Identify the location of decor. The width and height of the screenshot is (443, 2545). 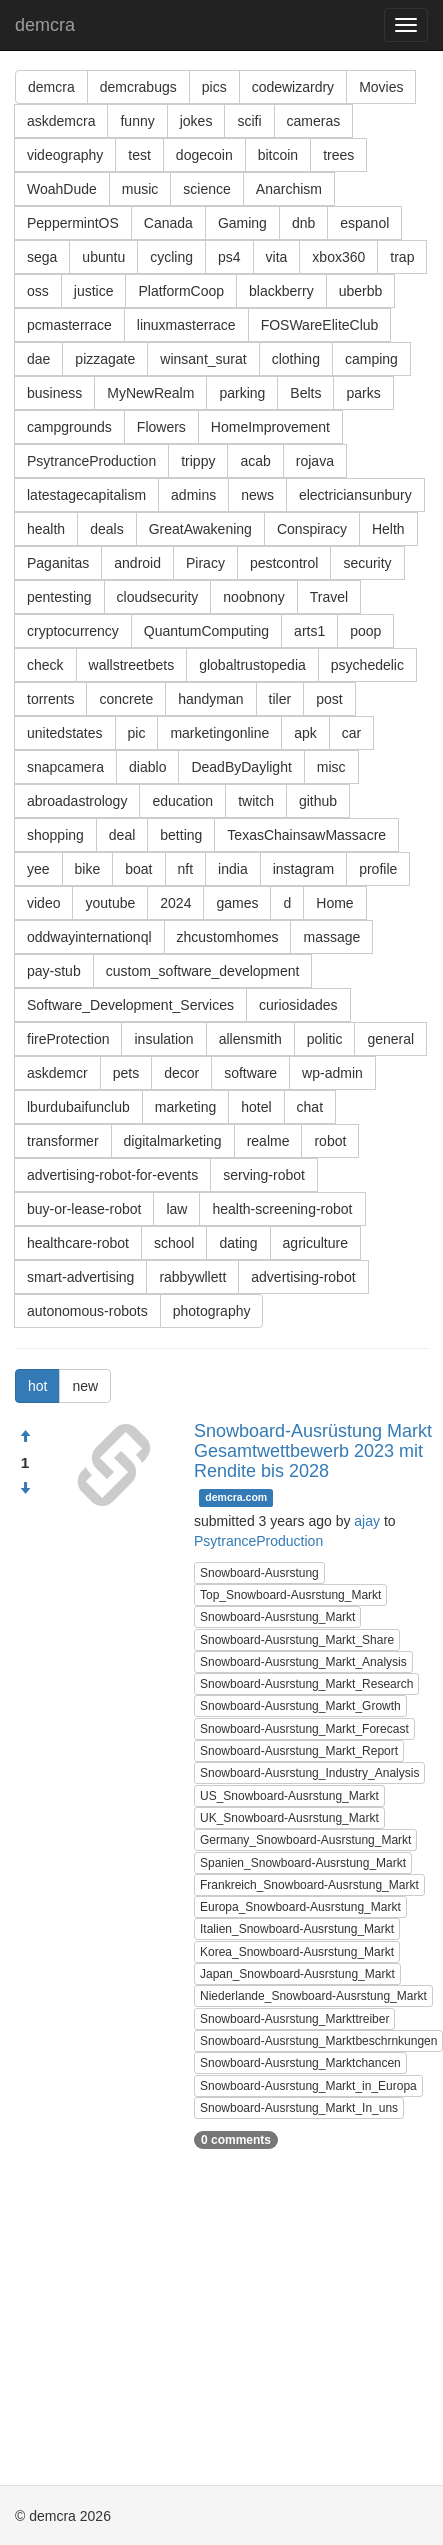
(181, 1073).